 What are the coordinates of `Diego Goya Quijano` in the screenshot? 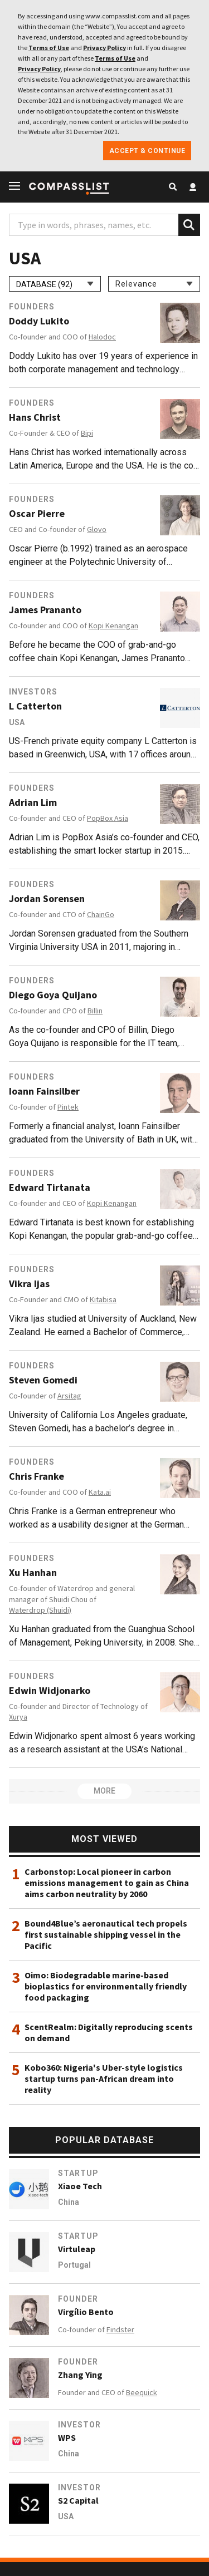 It's located at (53, 995).